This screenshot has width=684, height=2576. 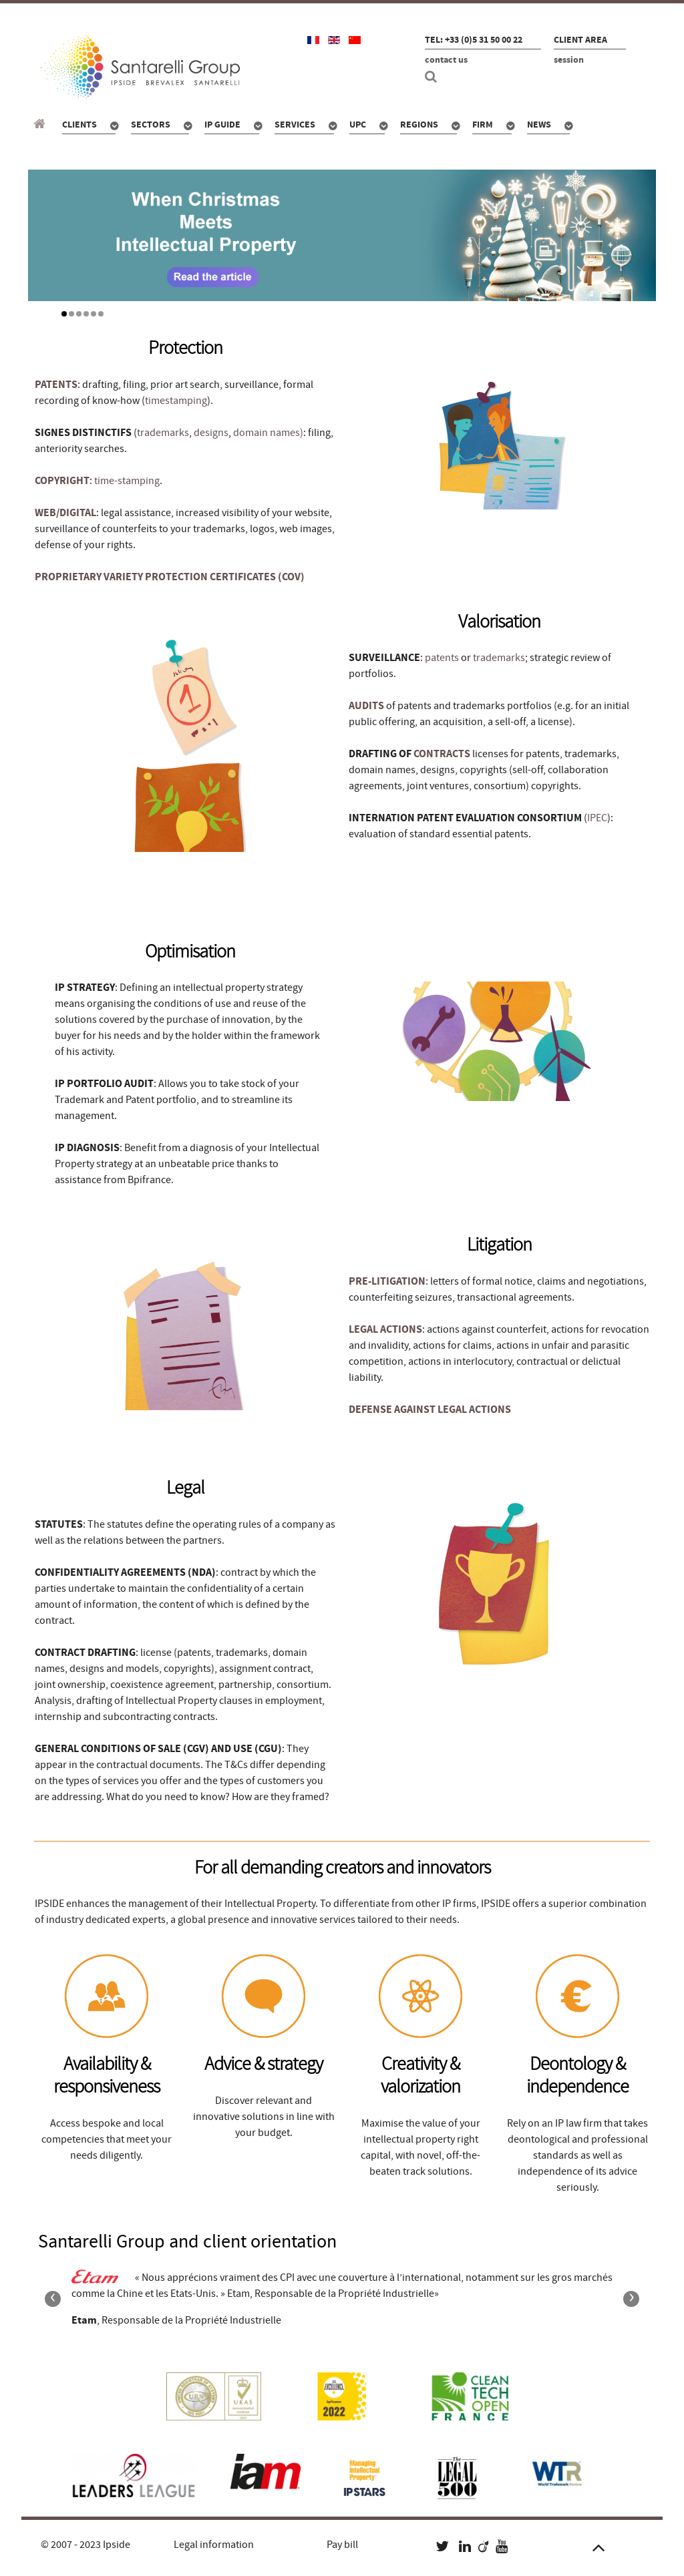 I want to click on trademarks, so click(x=163, y=433).